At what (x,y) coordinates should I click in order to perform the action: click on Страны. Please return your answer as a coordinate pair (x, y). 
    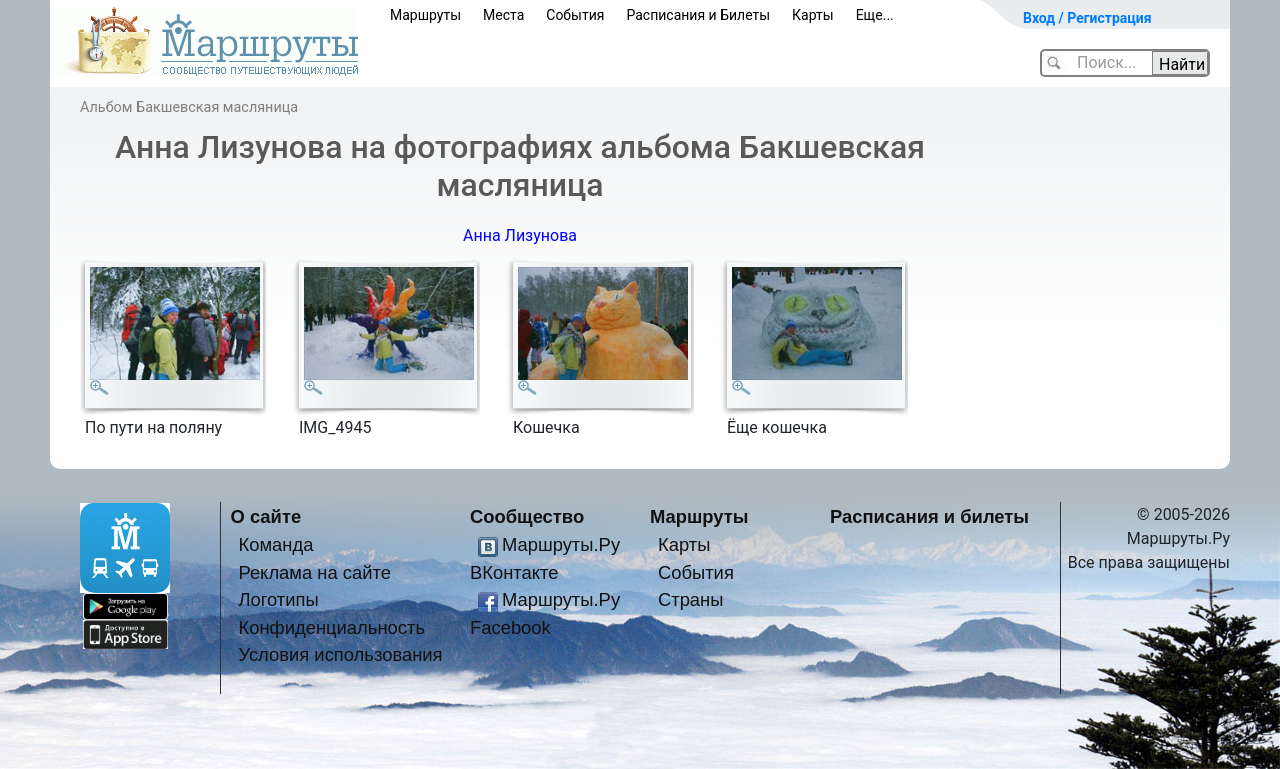
    Looking at the image, I should click on (691, 599).